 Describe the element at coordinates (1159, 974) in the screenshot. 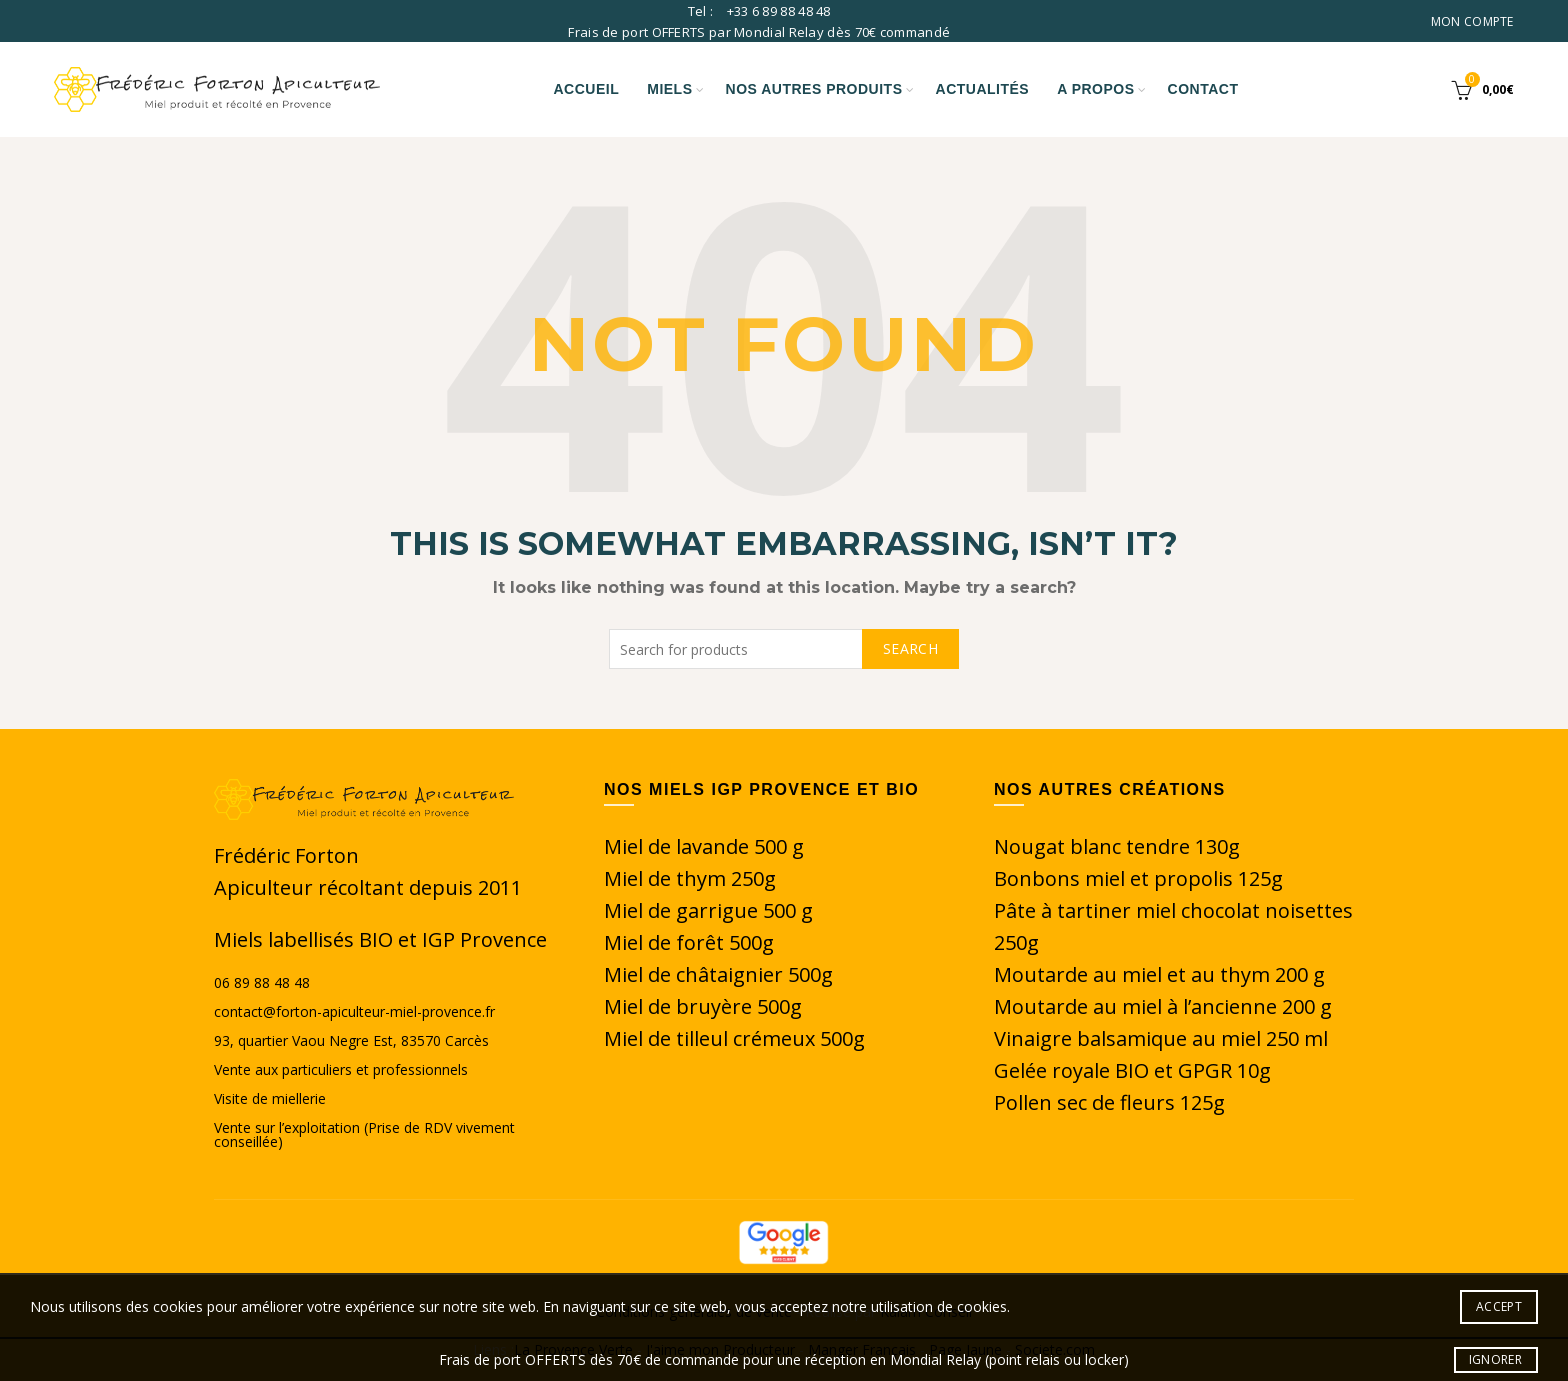

I see `Moutarde au miel et au thym 200 g` at that location.